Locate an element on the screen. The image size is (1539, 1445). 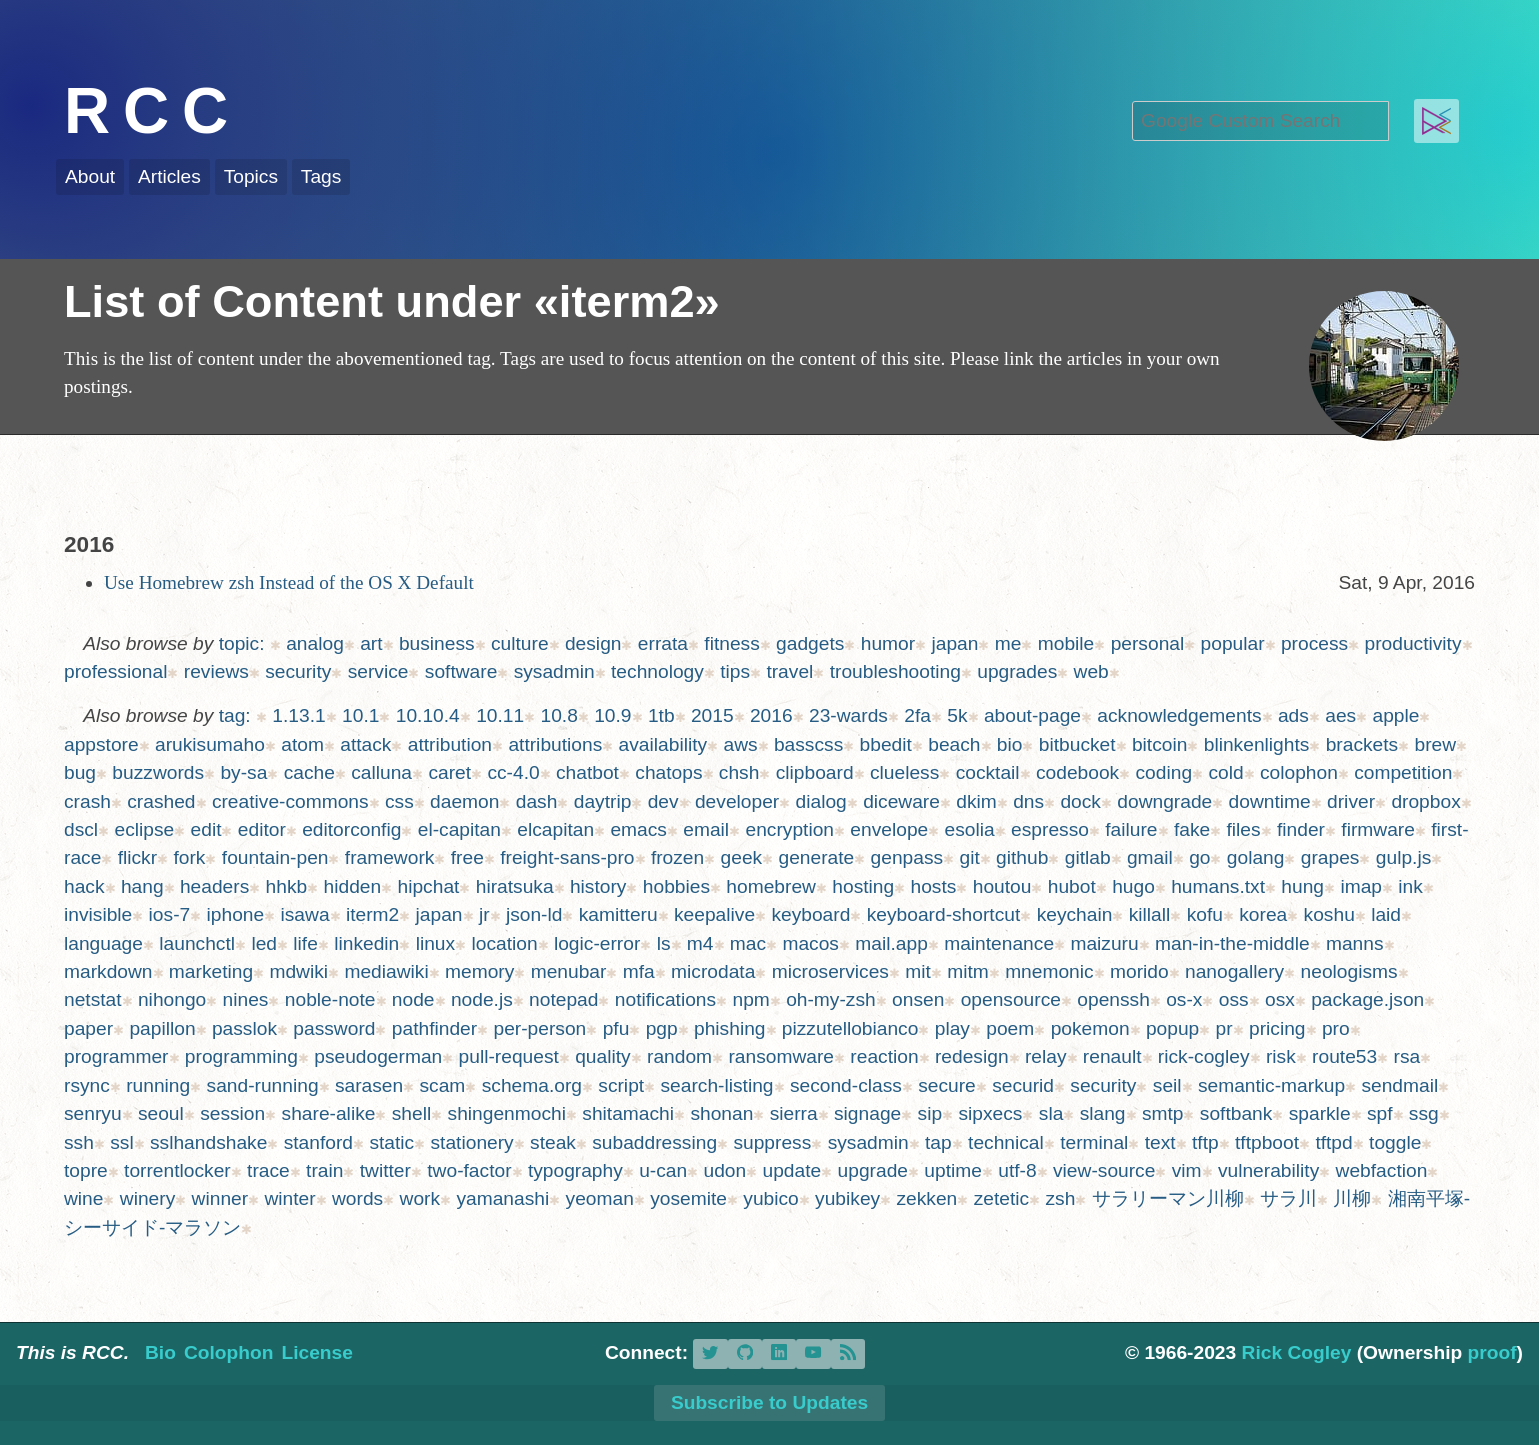
node.js is located at coordinates (482, 999).